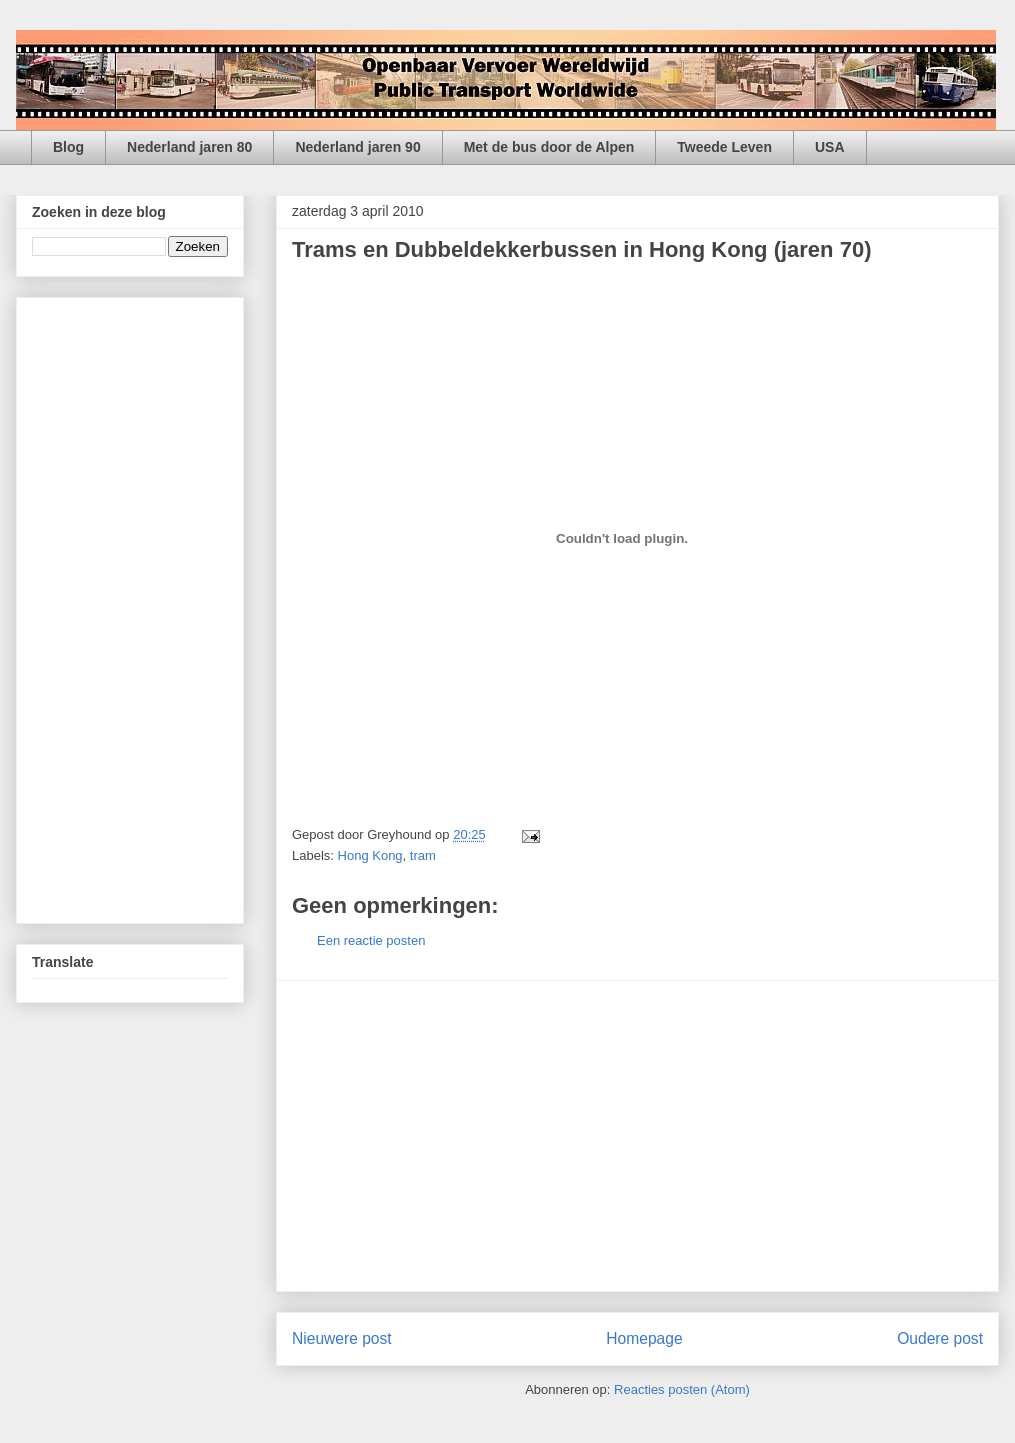  Describe the element at coordinates (423, 855) in the screenshot. I see `tram` at that location.